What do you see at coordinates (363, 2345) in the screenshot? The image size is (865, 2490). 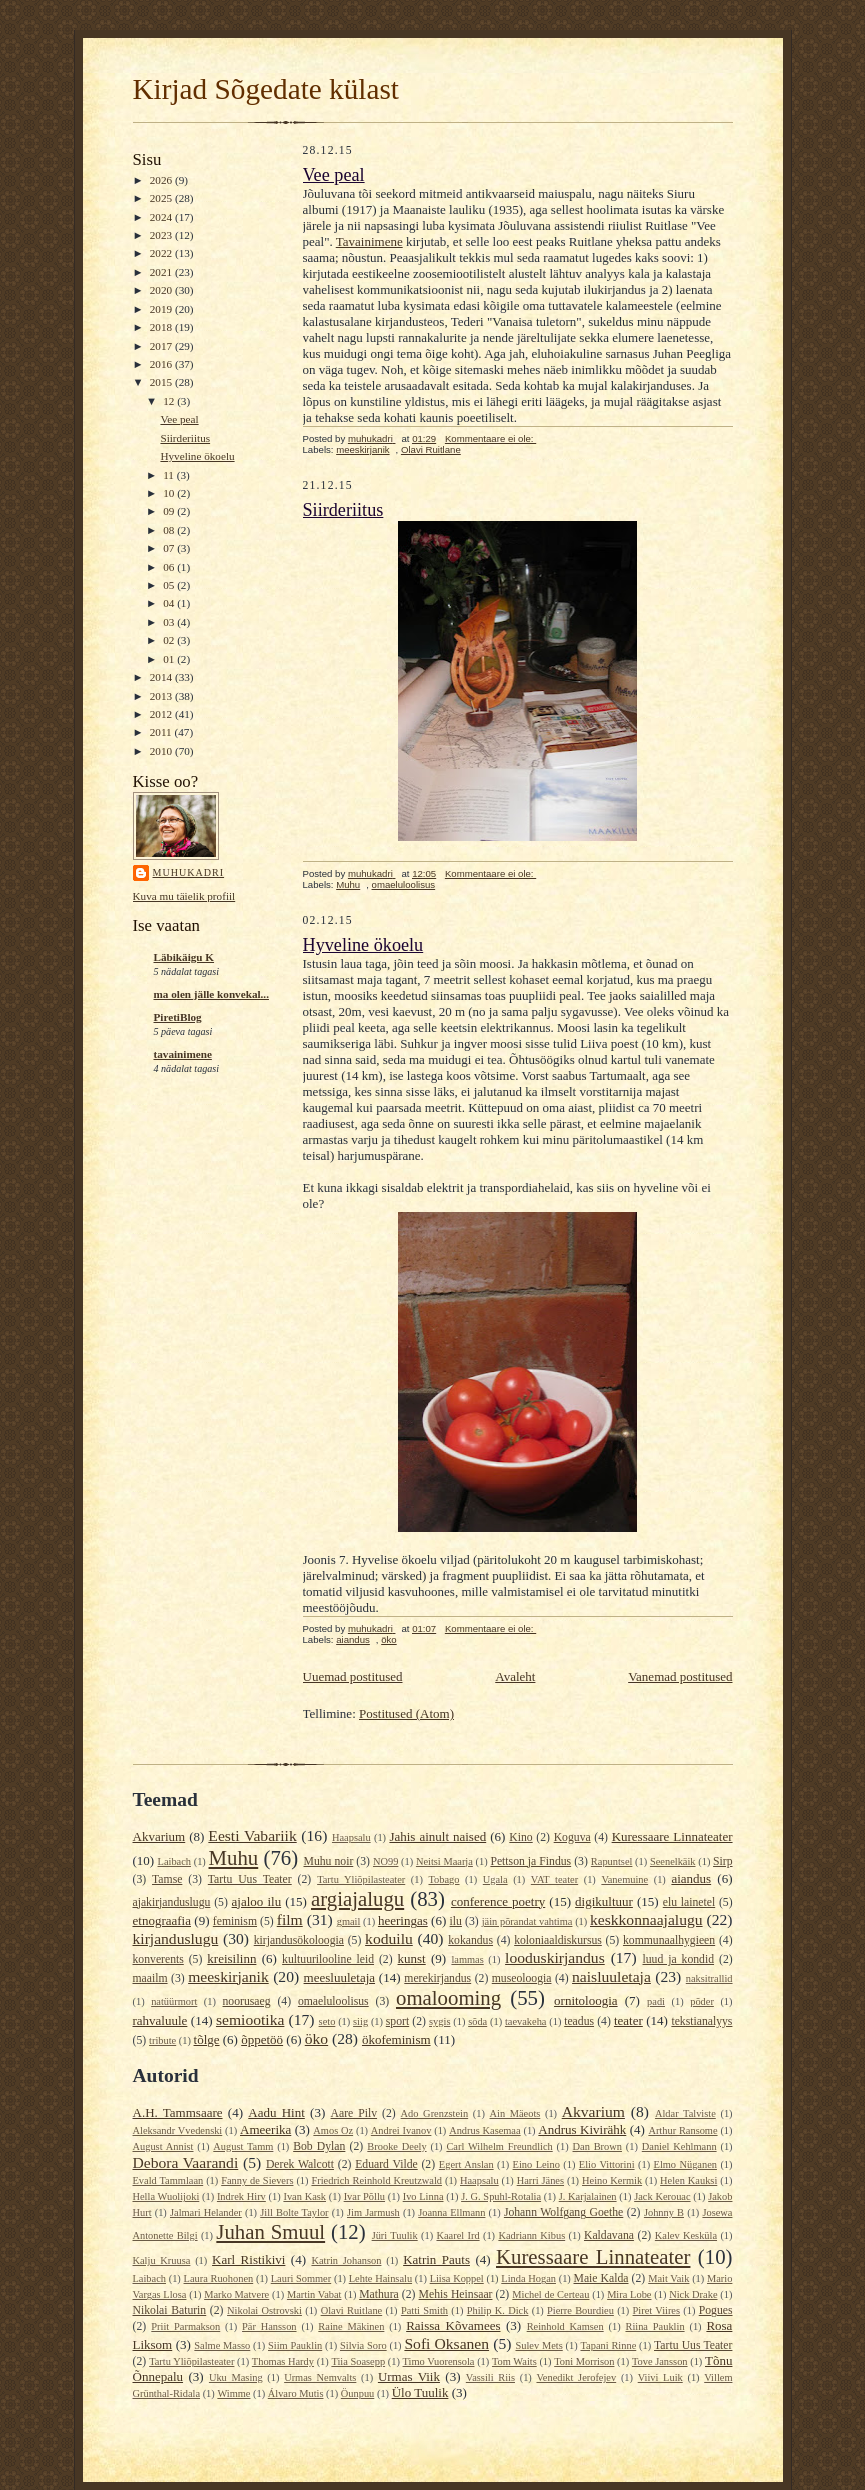 I see `Silvia Soro` at bounding box center [363, 2345].